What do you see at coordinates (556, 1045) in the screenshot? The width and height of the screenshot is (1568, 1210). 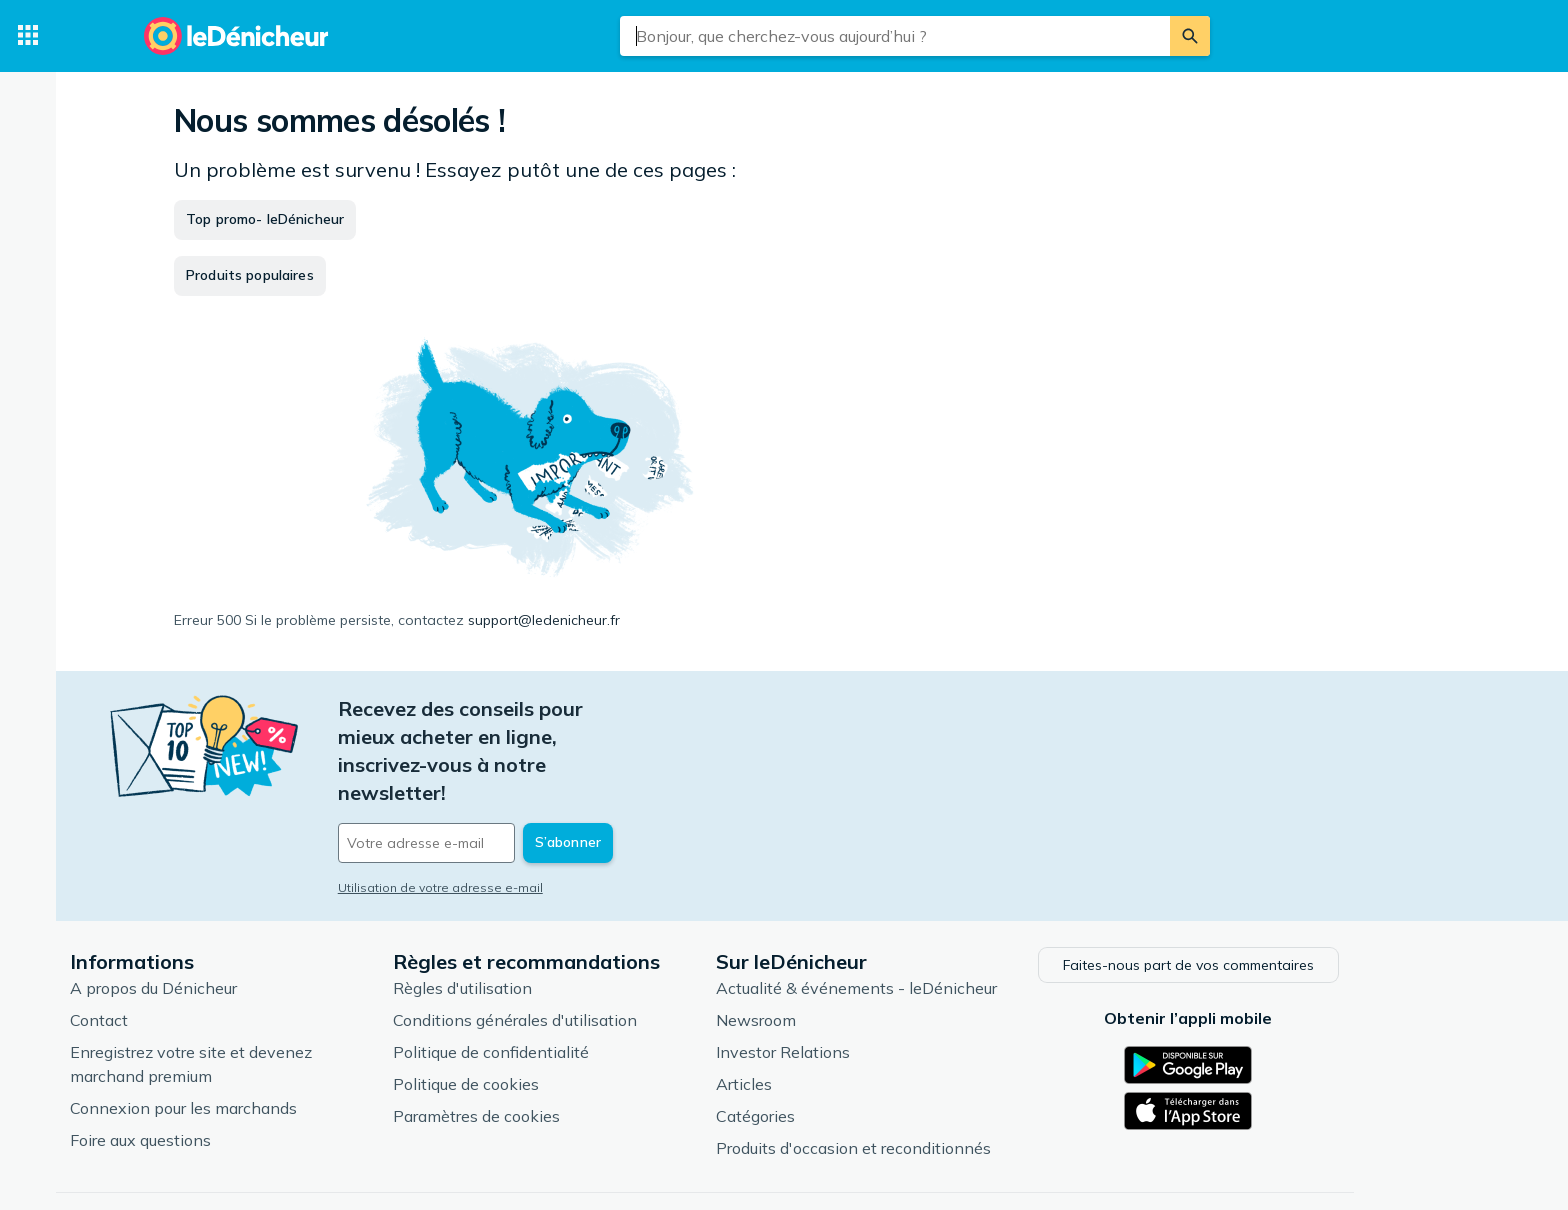 I see `Paramètres de cookies` at bounding box center [556, 1045].